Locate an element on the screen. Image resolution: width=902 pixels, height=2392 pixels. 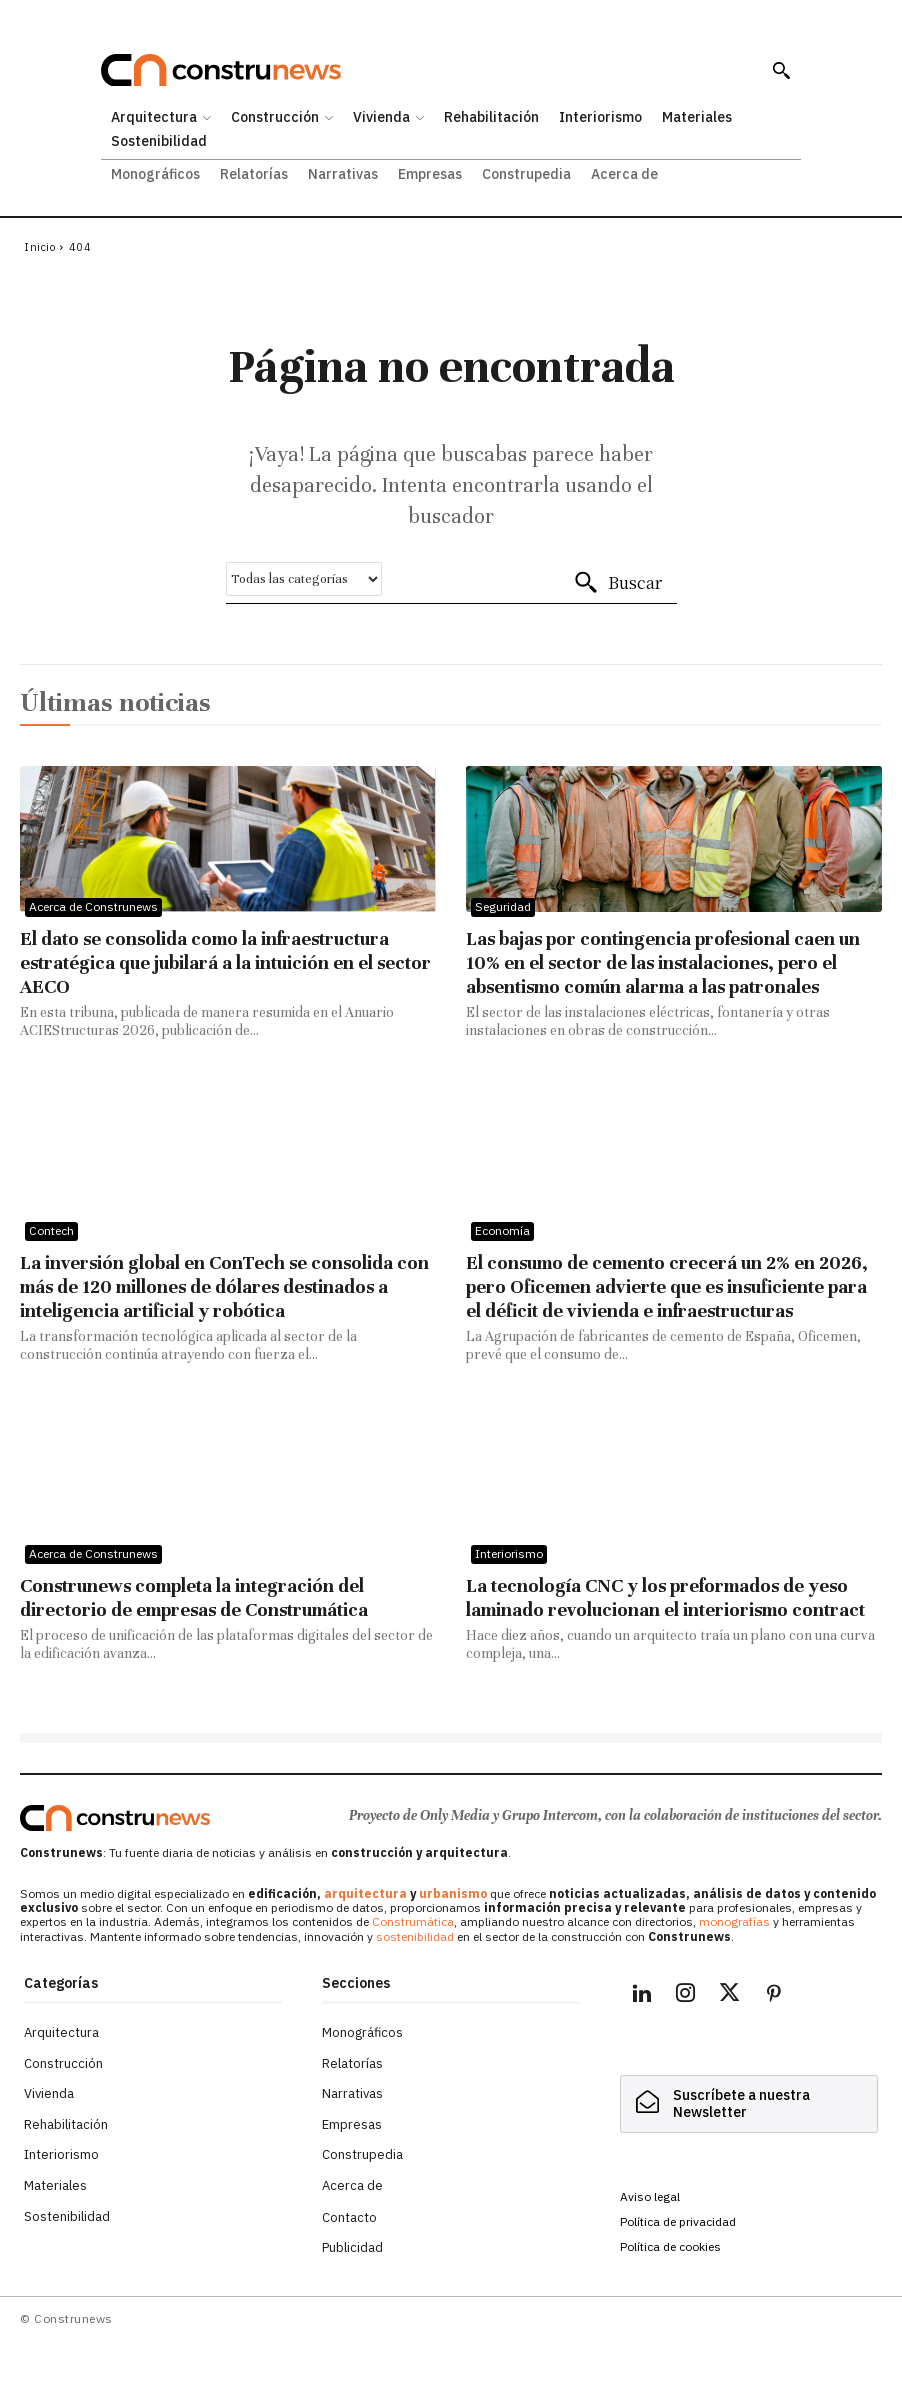
La tecnología CNC y los preformados de yeso laminado revolucionan el interiorismo contract is located at coordinates (665, 1597).